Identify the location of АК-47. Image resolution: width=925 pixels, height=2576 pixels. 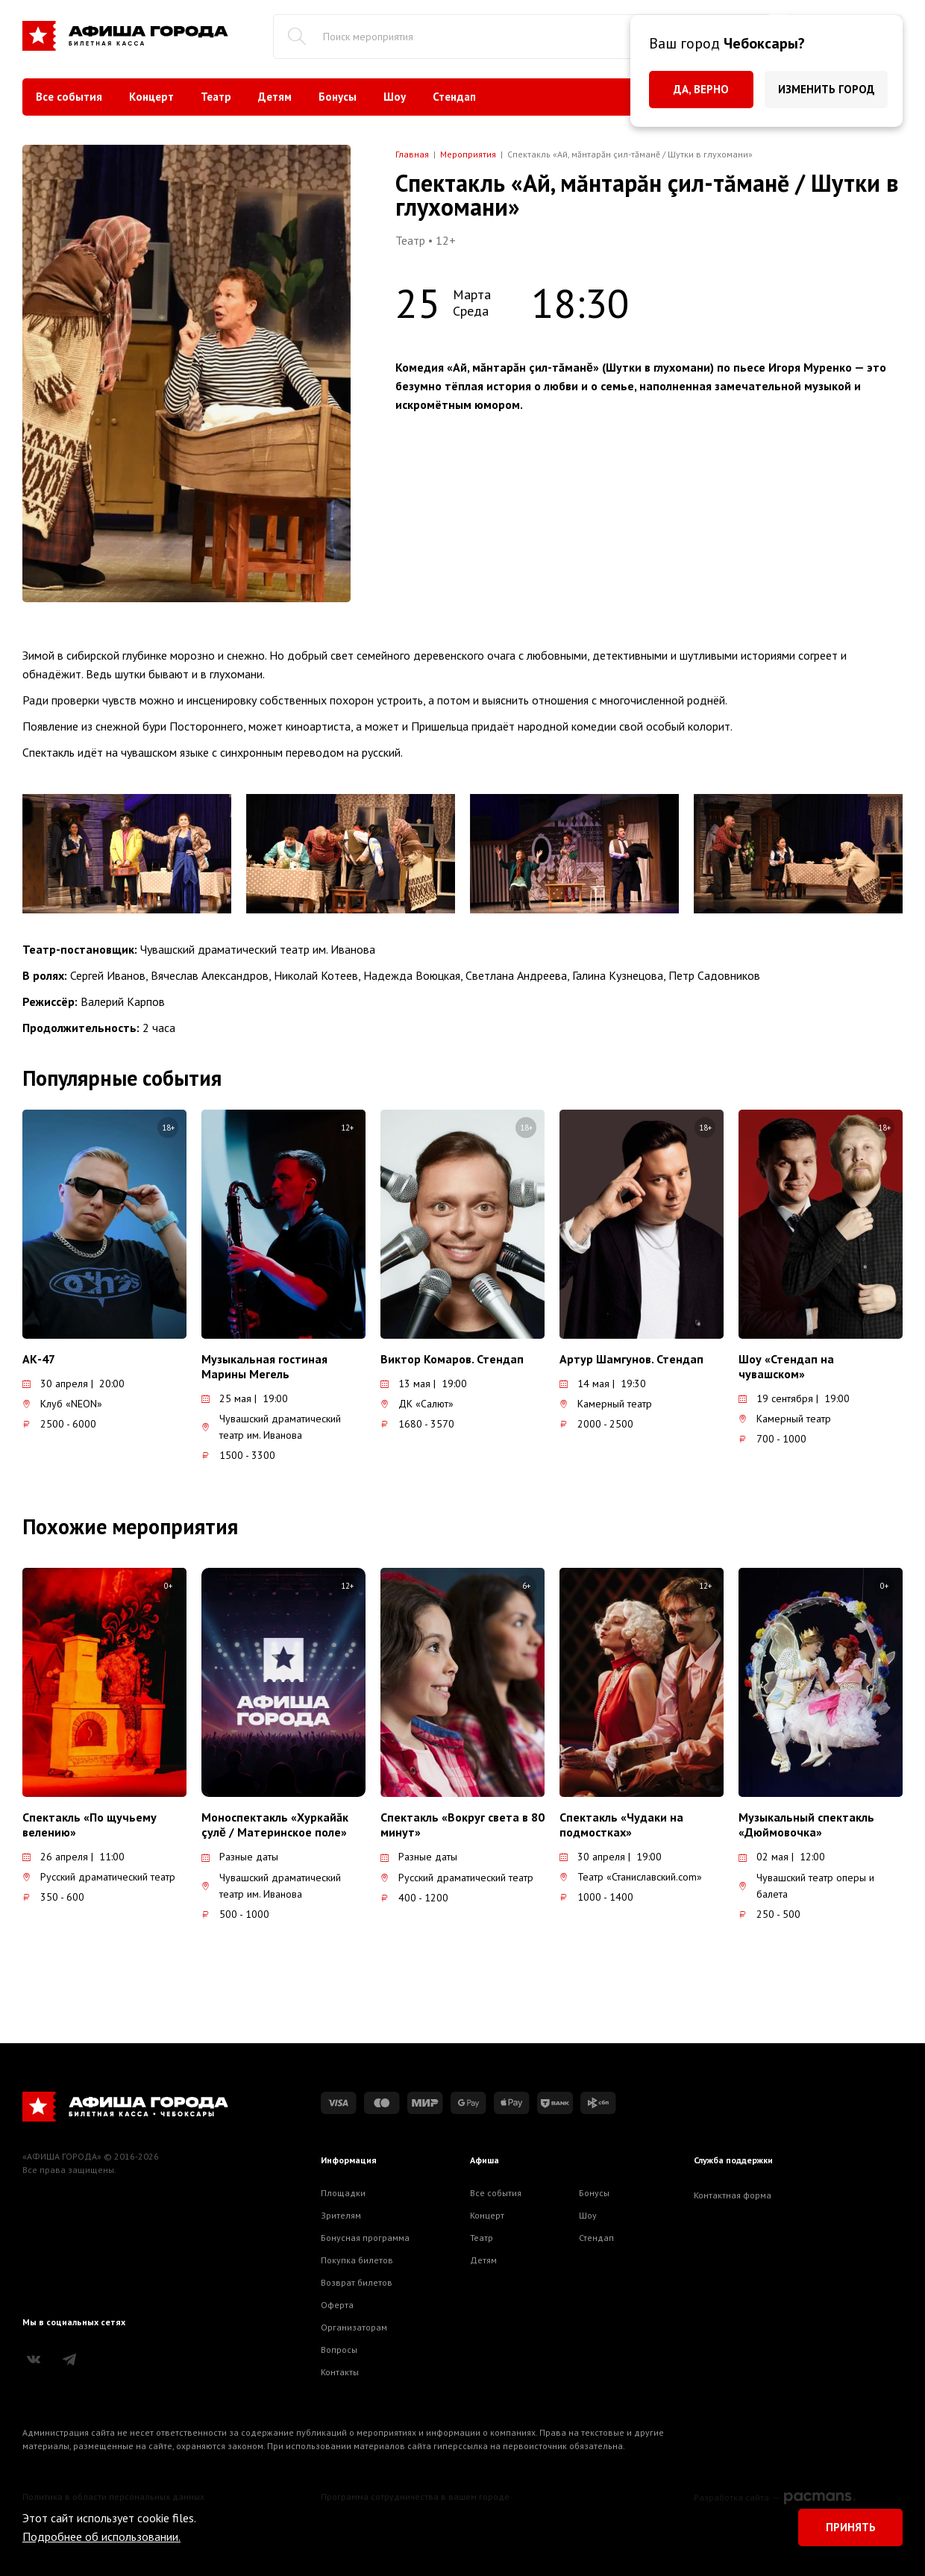
(38, 1358).